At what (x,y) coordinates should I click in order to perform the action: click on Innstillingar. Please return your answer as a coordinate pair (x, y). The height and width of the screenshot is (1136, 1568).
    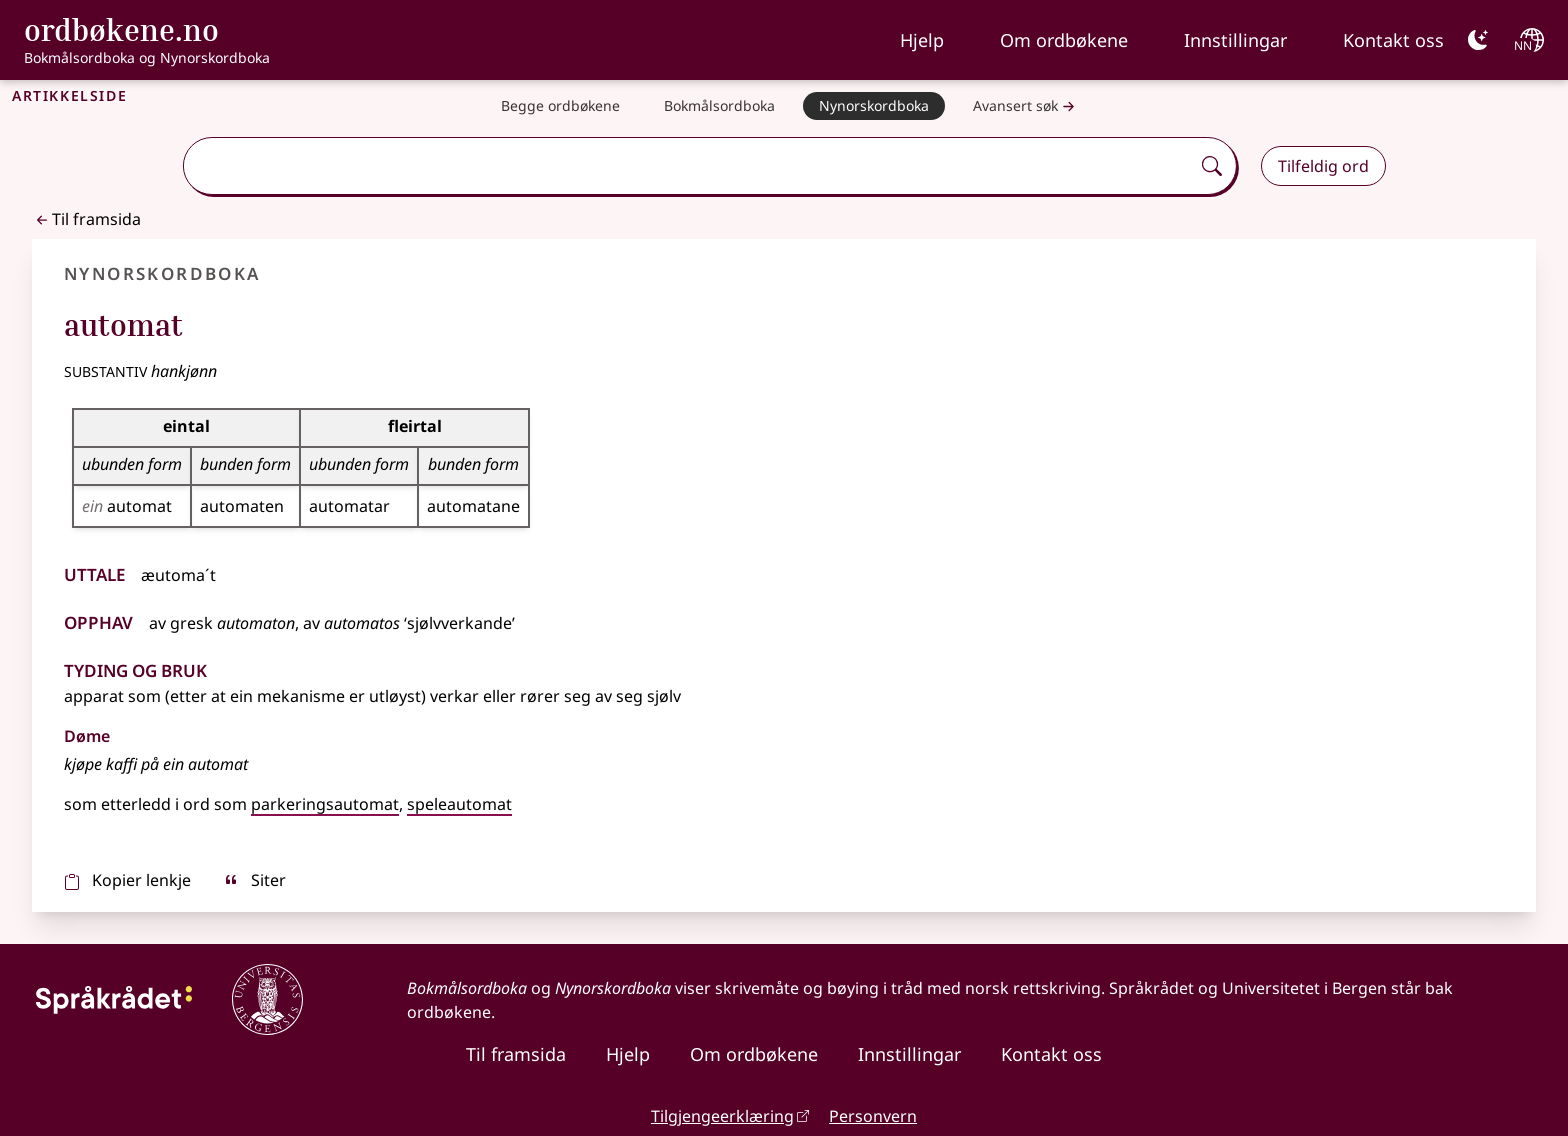
    Looking at the image, I should click on (1235, 40).